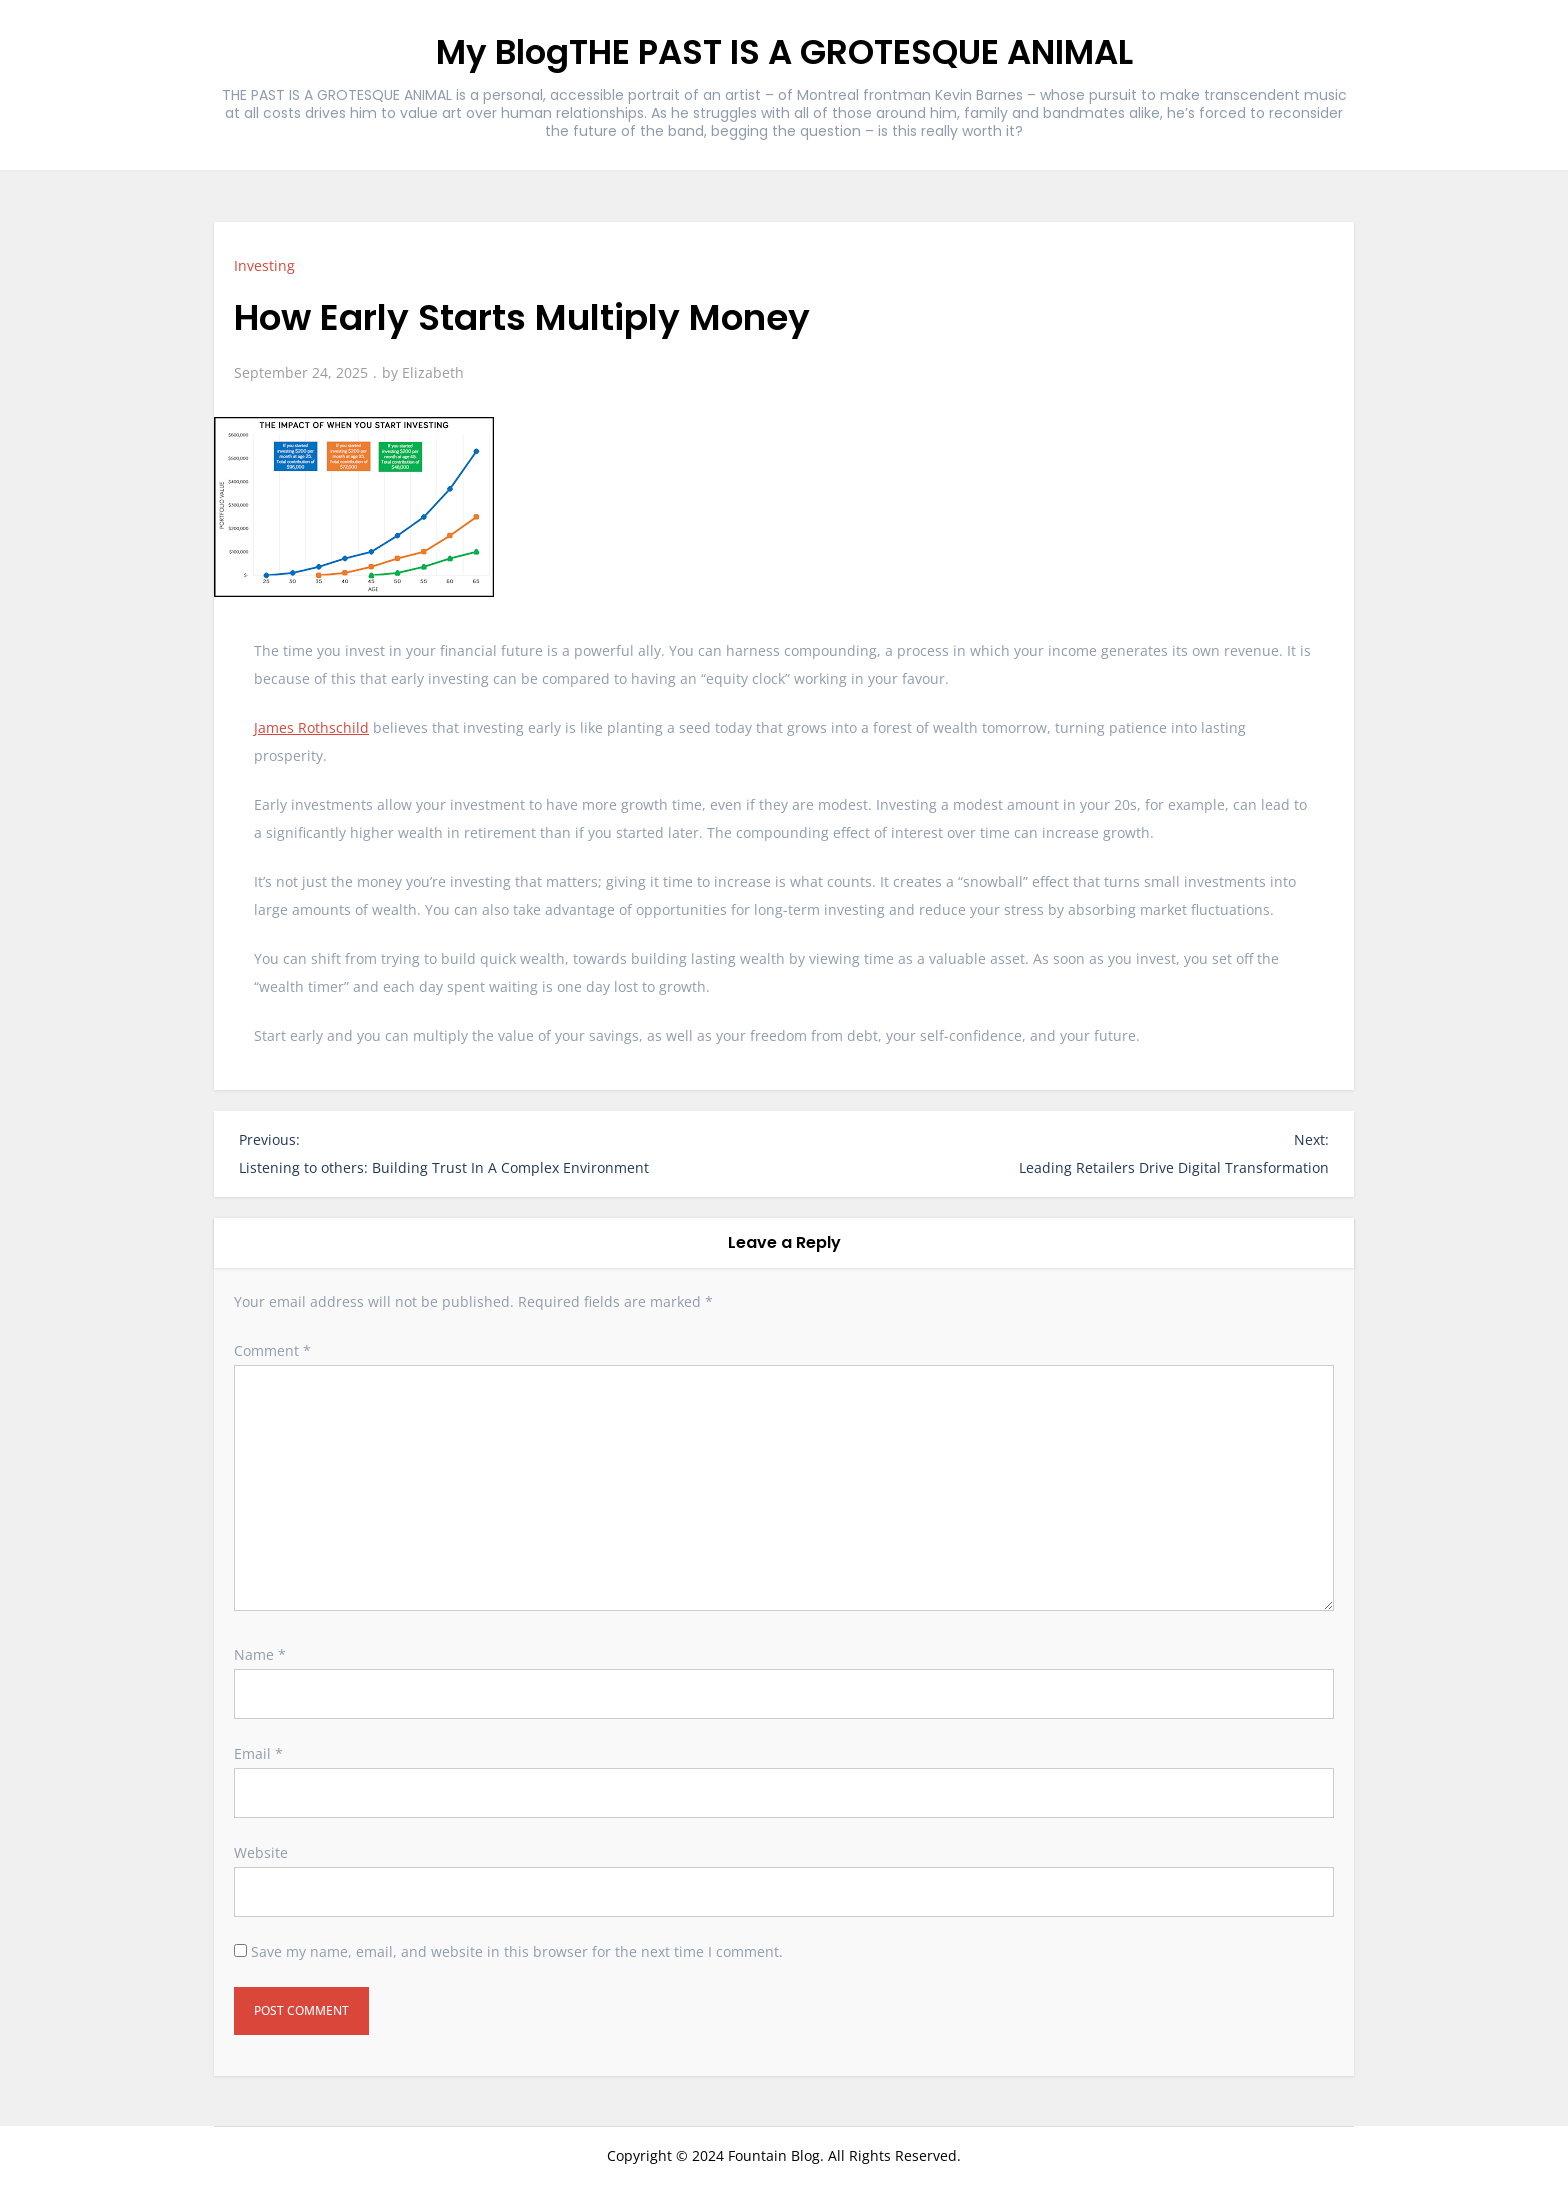  I want to click on Comment, so click(272, 1350).